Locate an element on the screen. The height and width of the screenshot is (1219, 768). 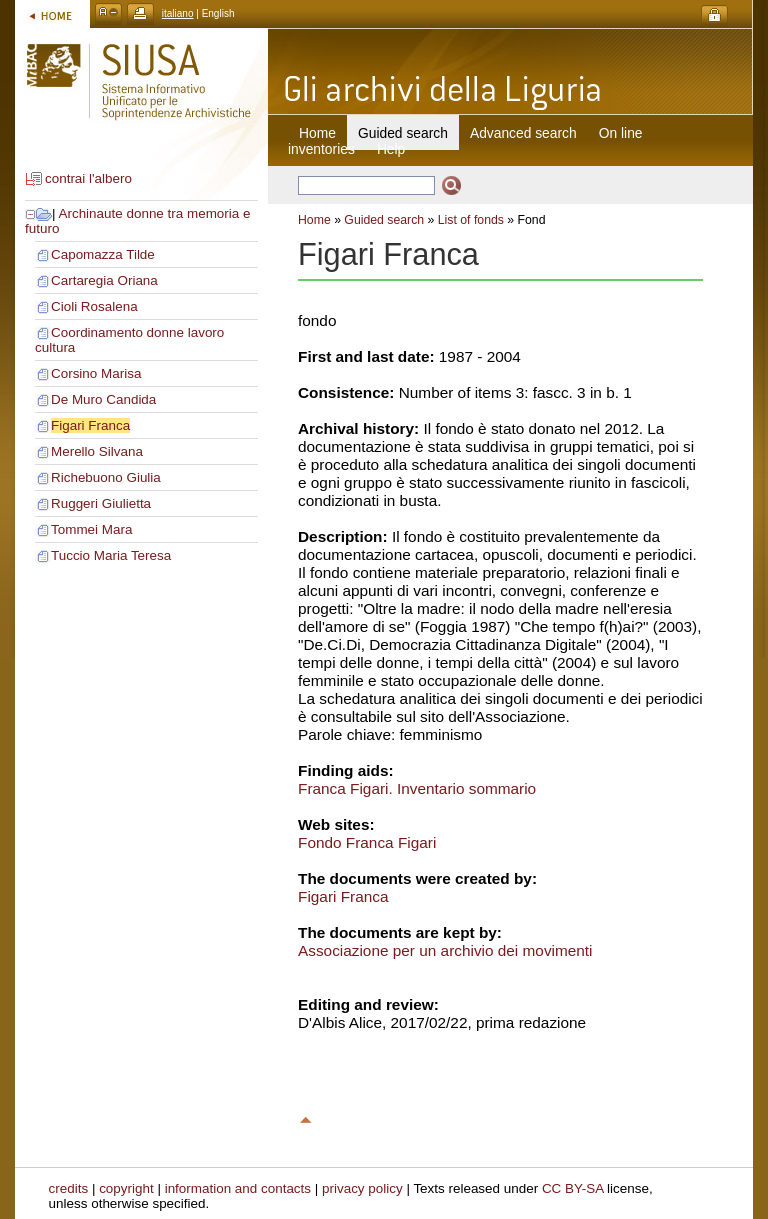
Guided search is located at coordinates (384, 220).